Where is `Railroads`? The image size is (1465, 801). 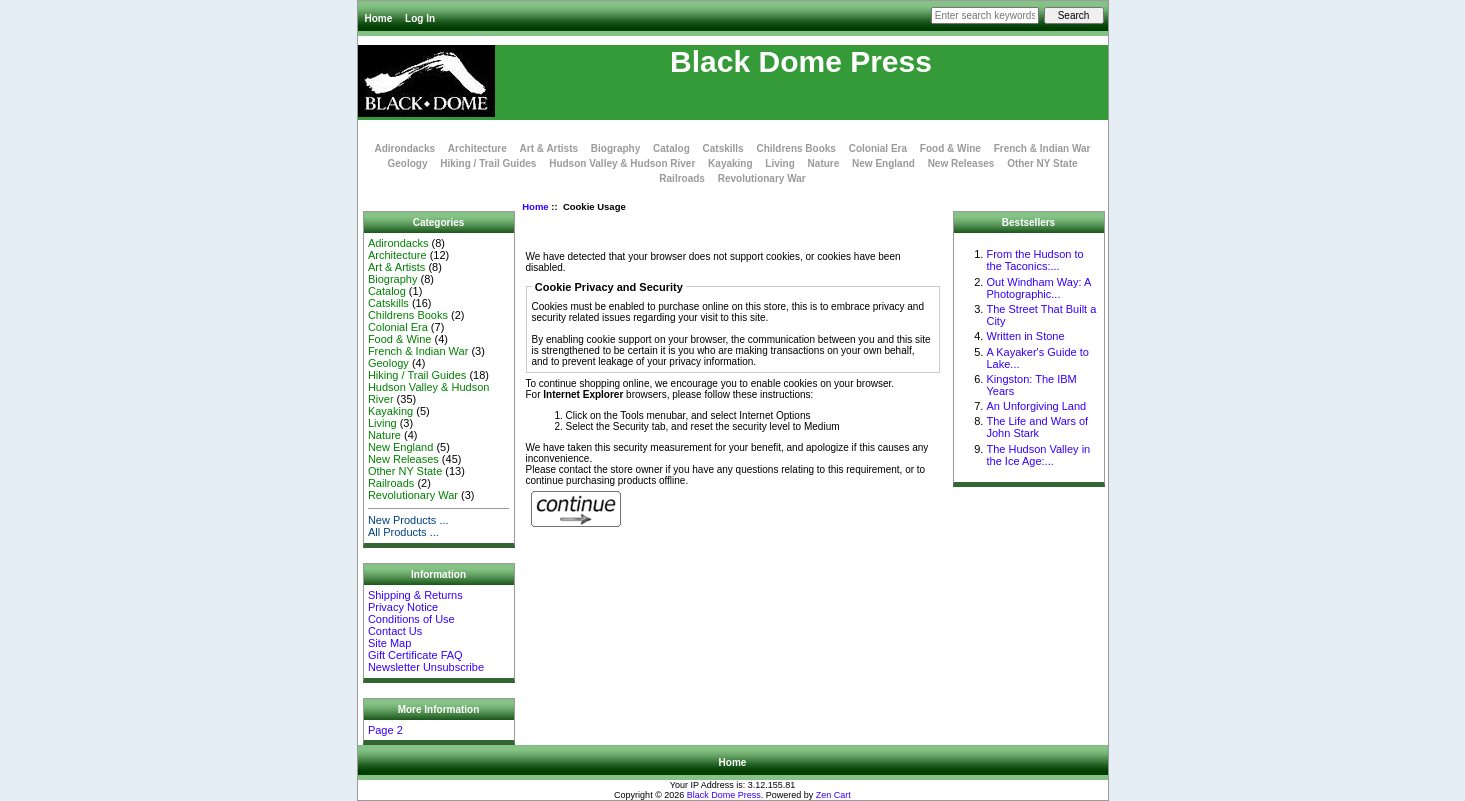
Railroads is located at coordinates (682, 178).